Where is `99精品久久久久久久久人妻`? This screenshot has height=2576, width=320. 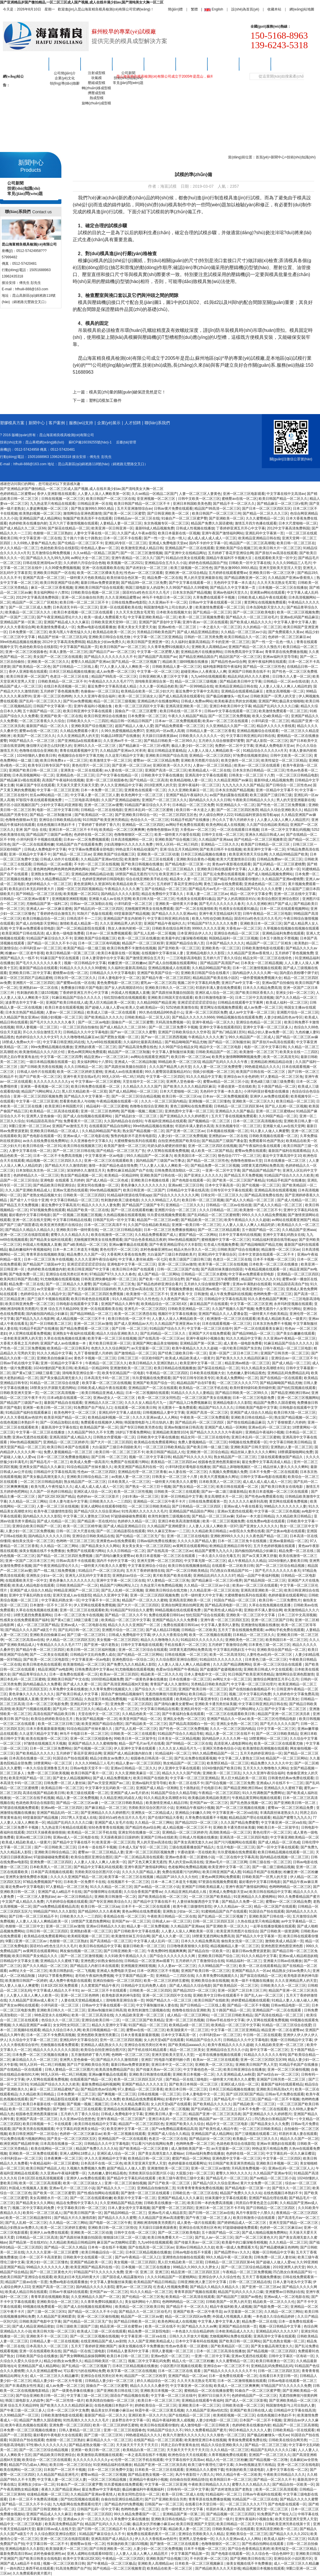 99精品久久久久久久久人妻 is located at coordinates (285, 1506).